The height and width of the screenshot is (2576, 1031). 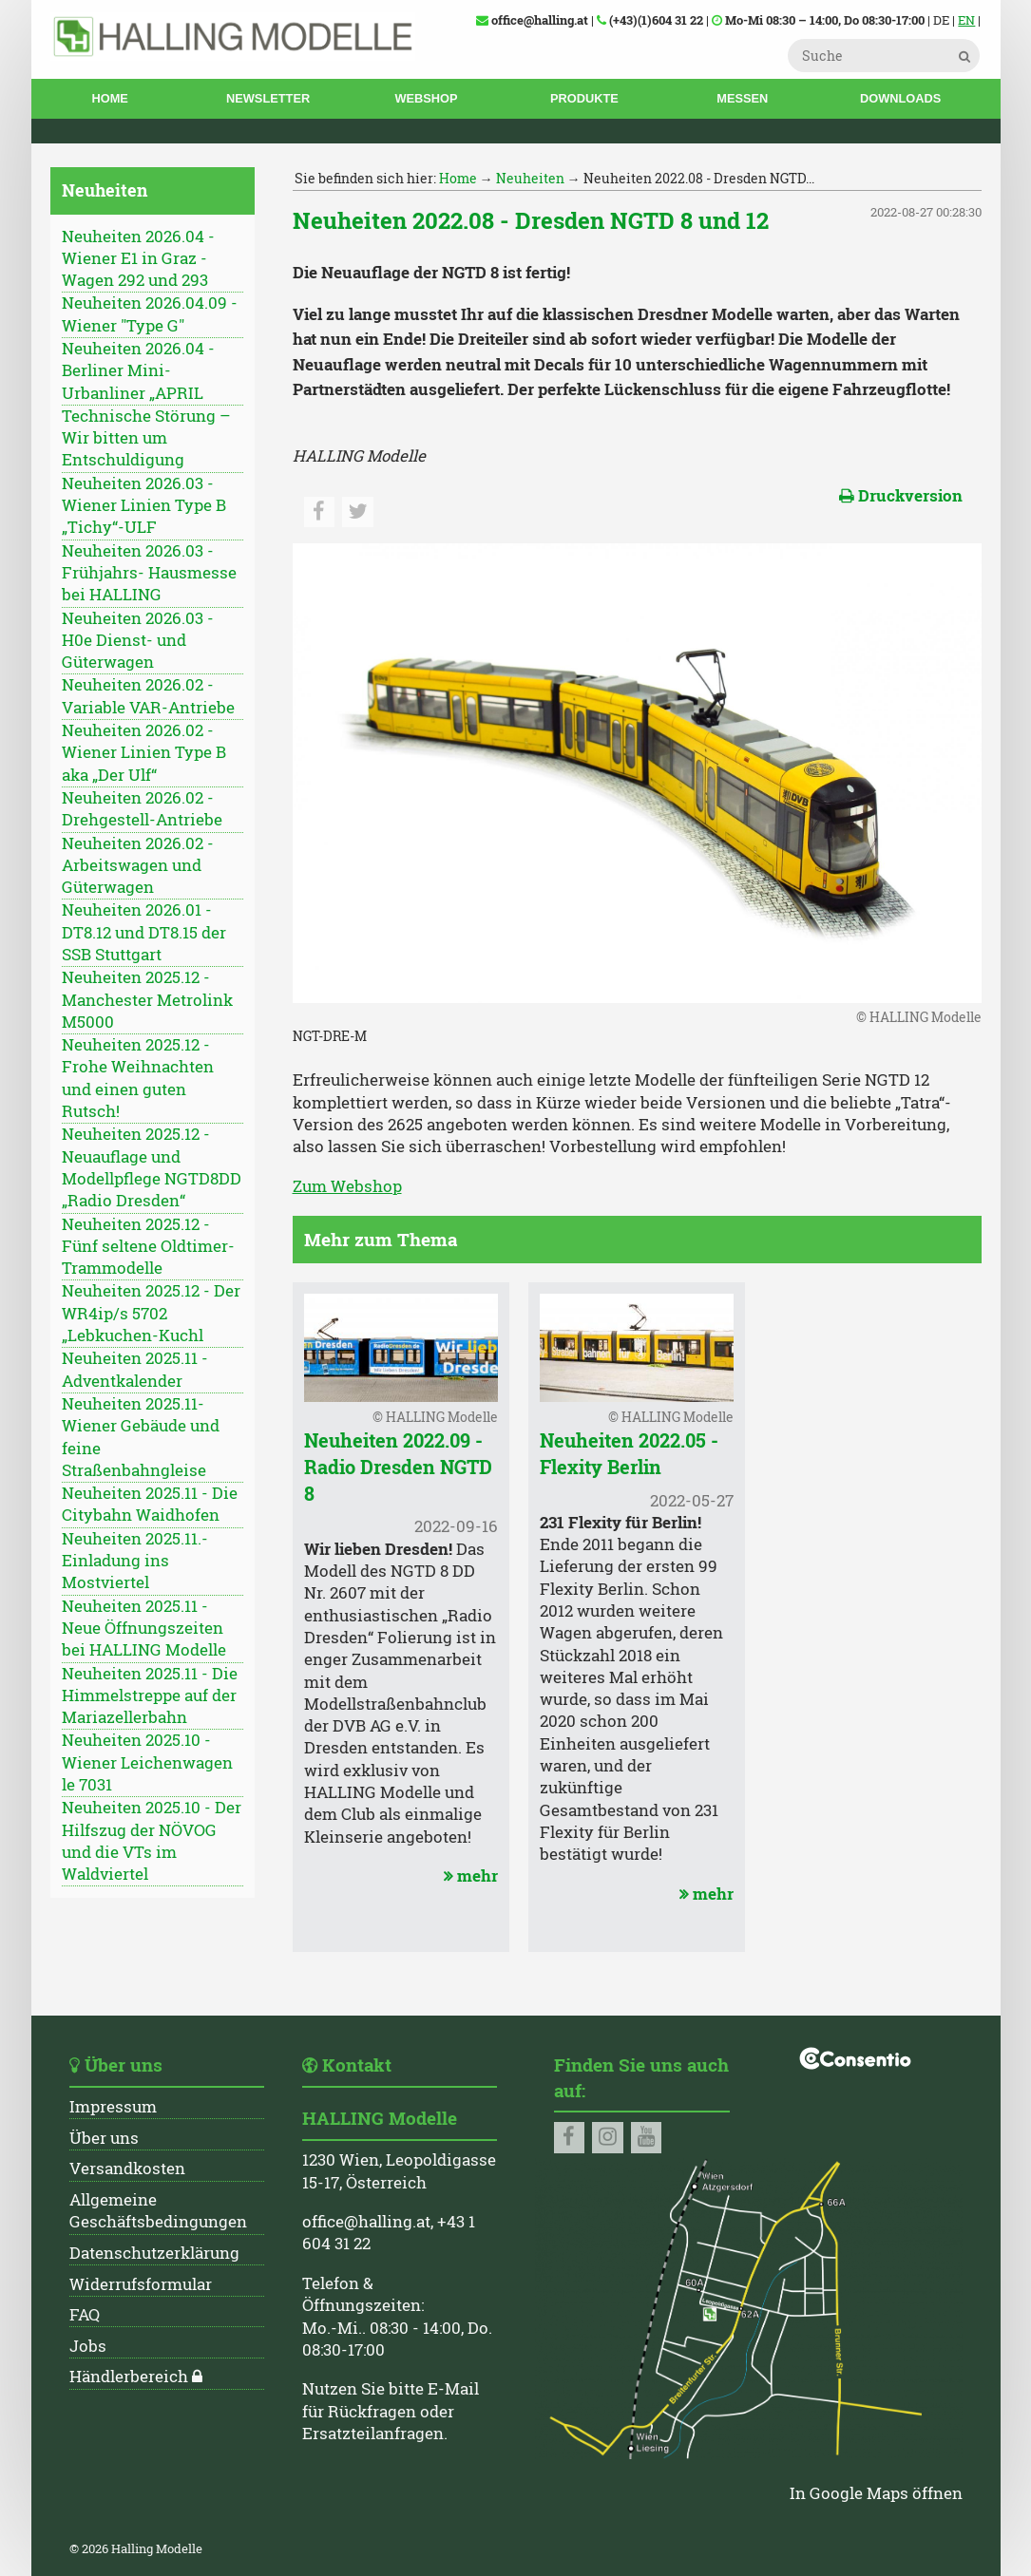 What do you see at coordinates (742, 98) in the screenshot?
I see `Messen` at bounding box center [742, 98].